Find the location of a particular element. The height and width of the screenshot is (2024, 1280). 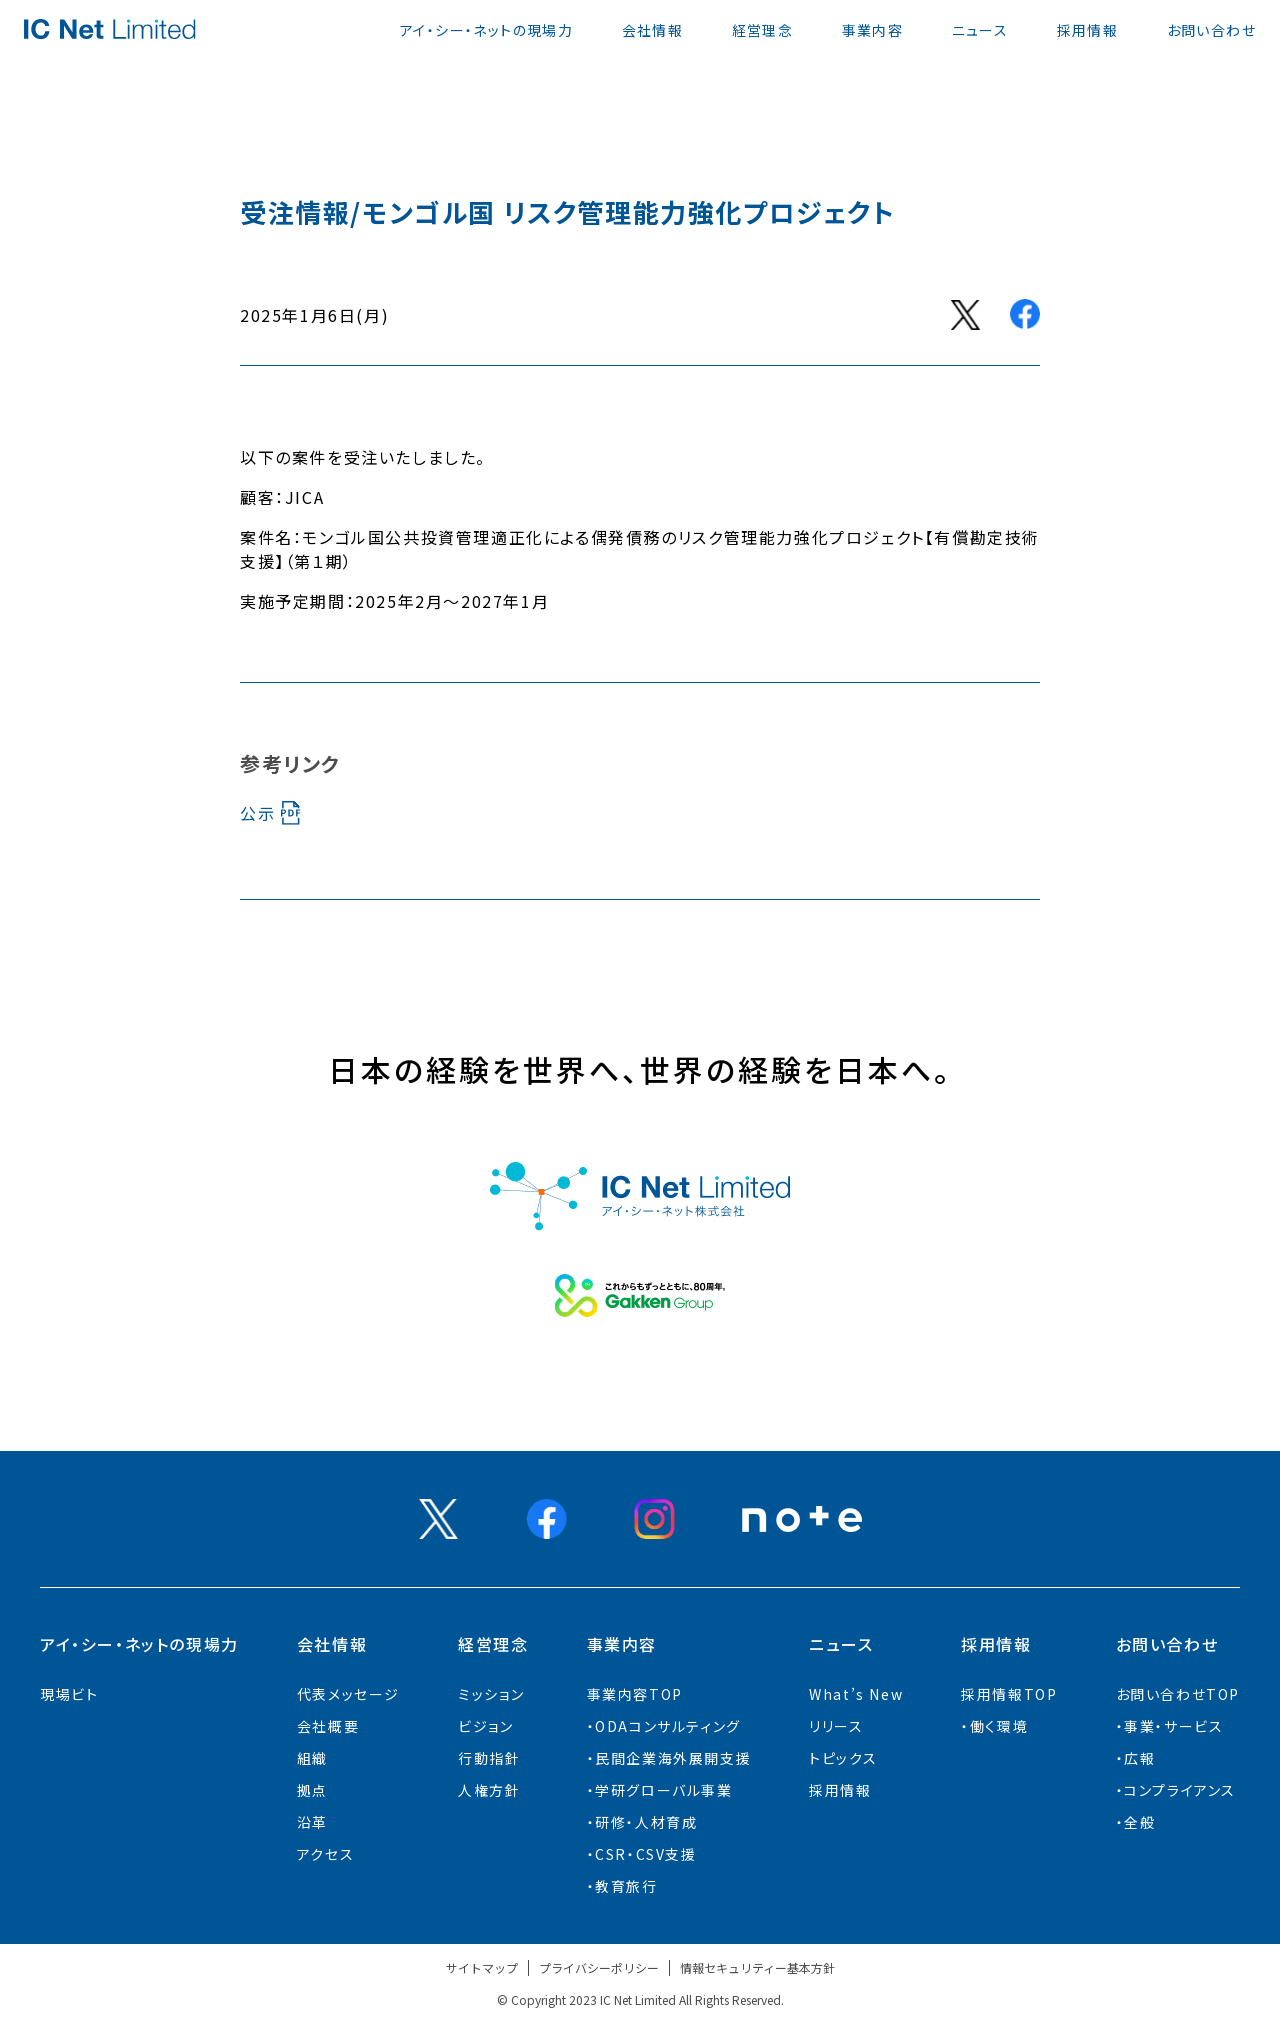

リリース is located at coordinates (836, 1726).